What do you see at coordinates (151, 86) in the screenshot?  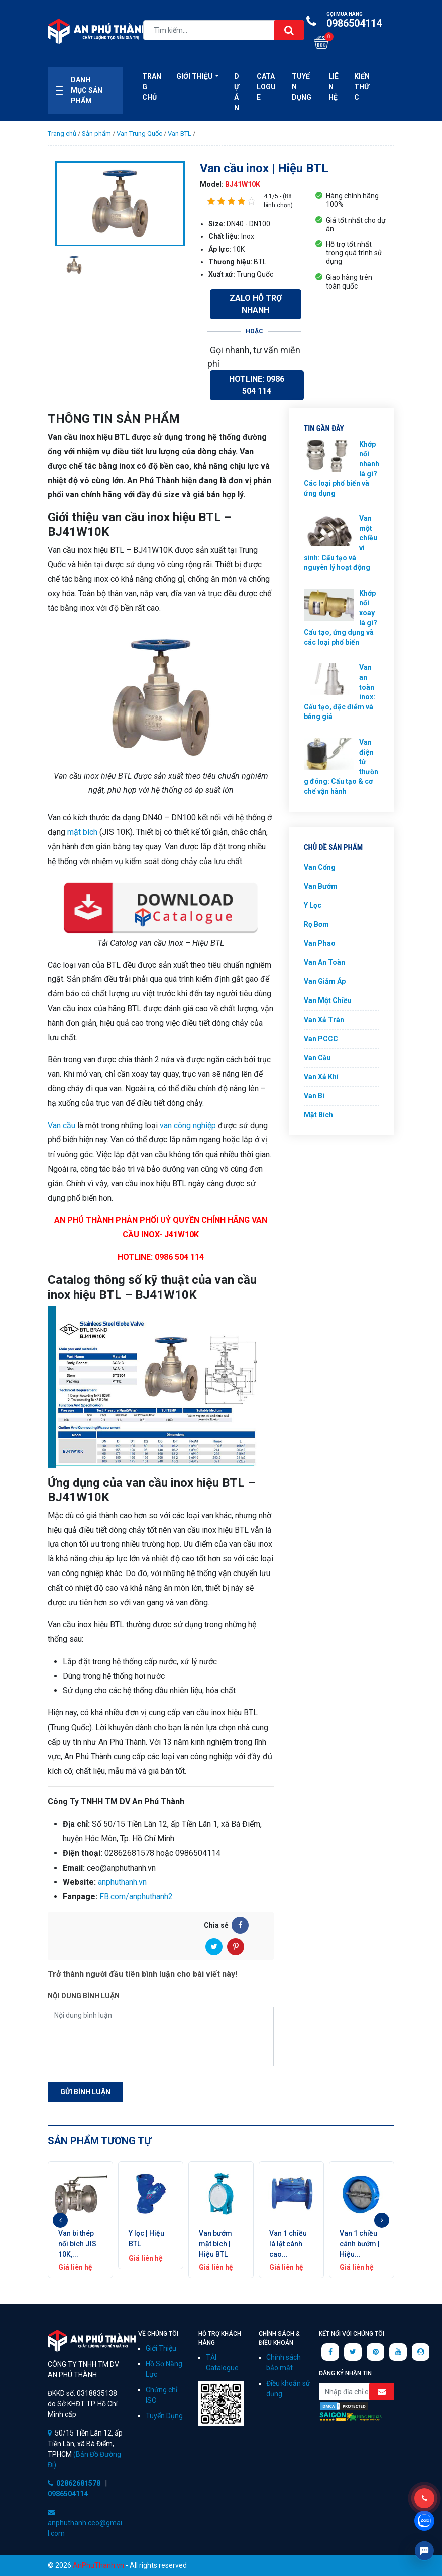 I see `Trang Chủ` at bounding box center [151, 86].